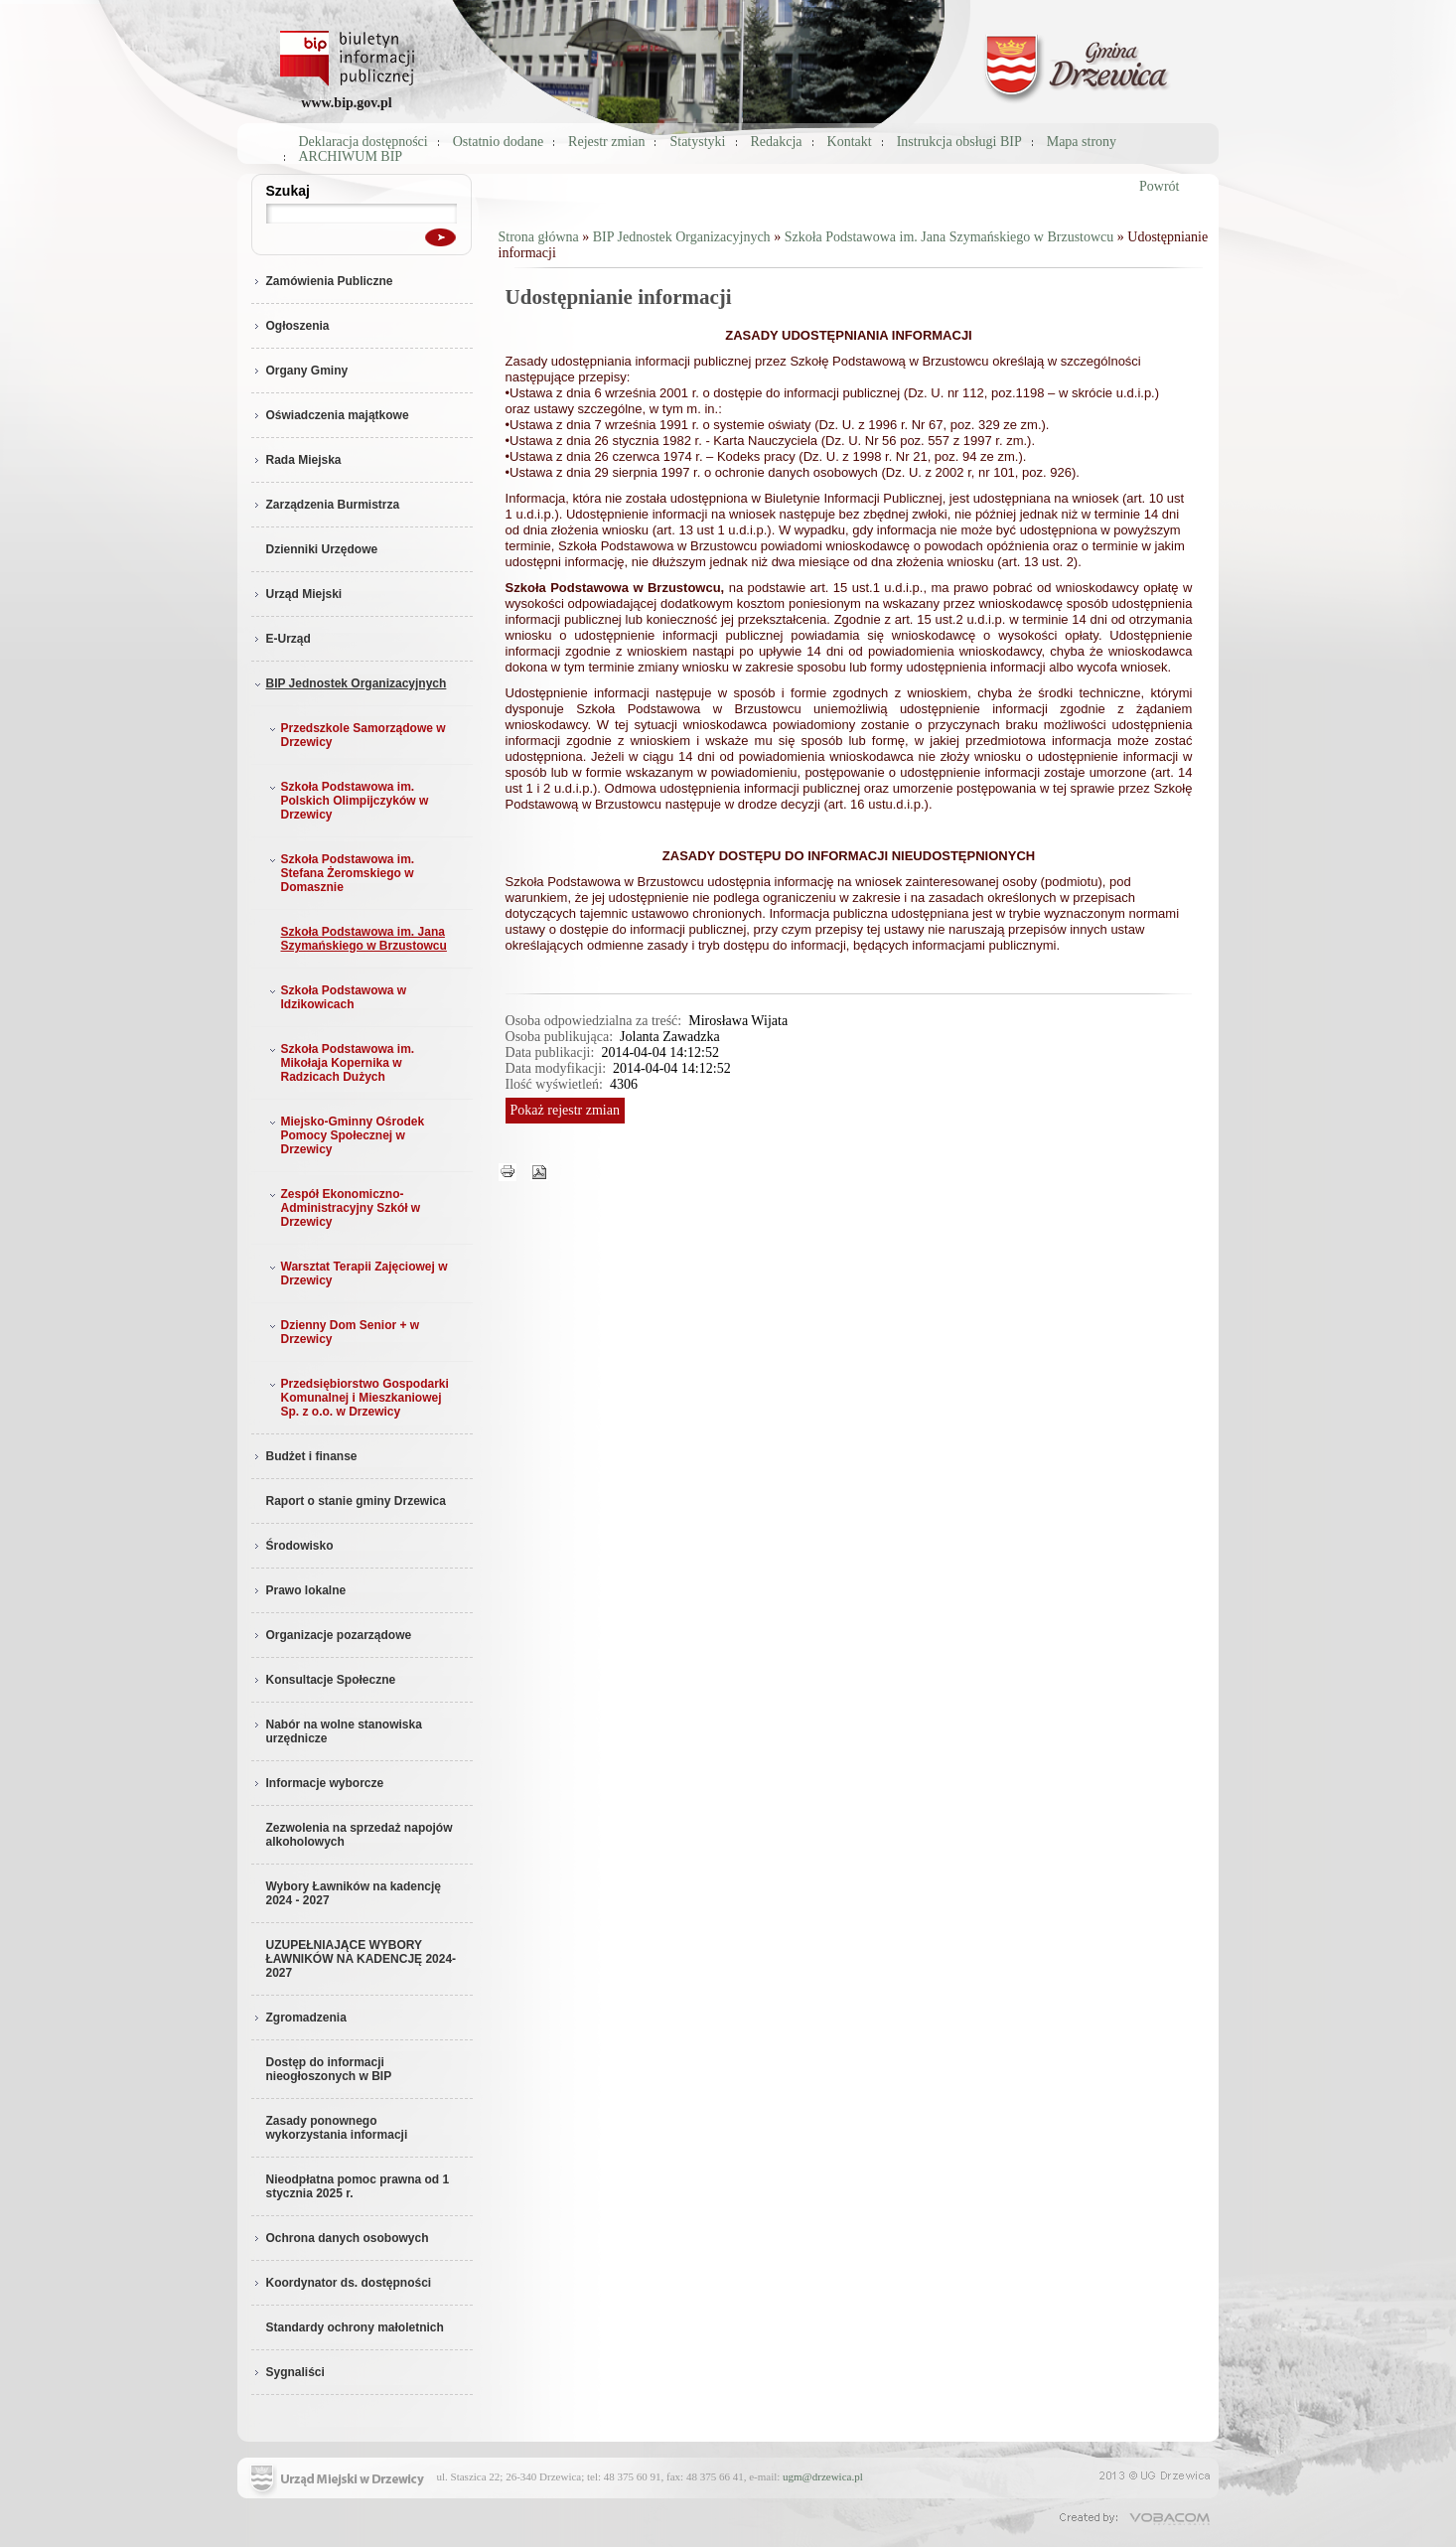 This screenshot has width=1456, height=2547. I want to click on Przedszkole Samorządowe w Drzewicy, so click(355, 735).